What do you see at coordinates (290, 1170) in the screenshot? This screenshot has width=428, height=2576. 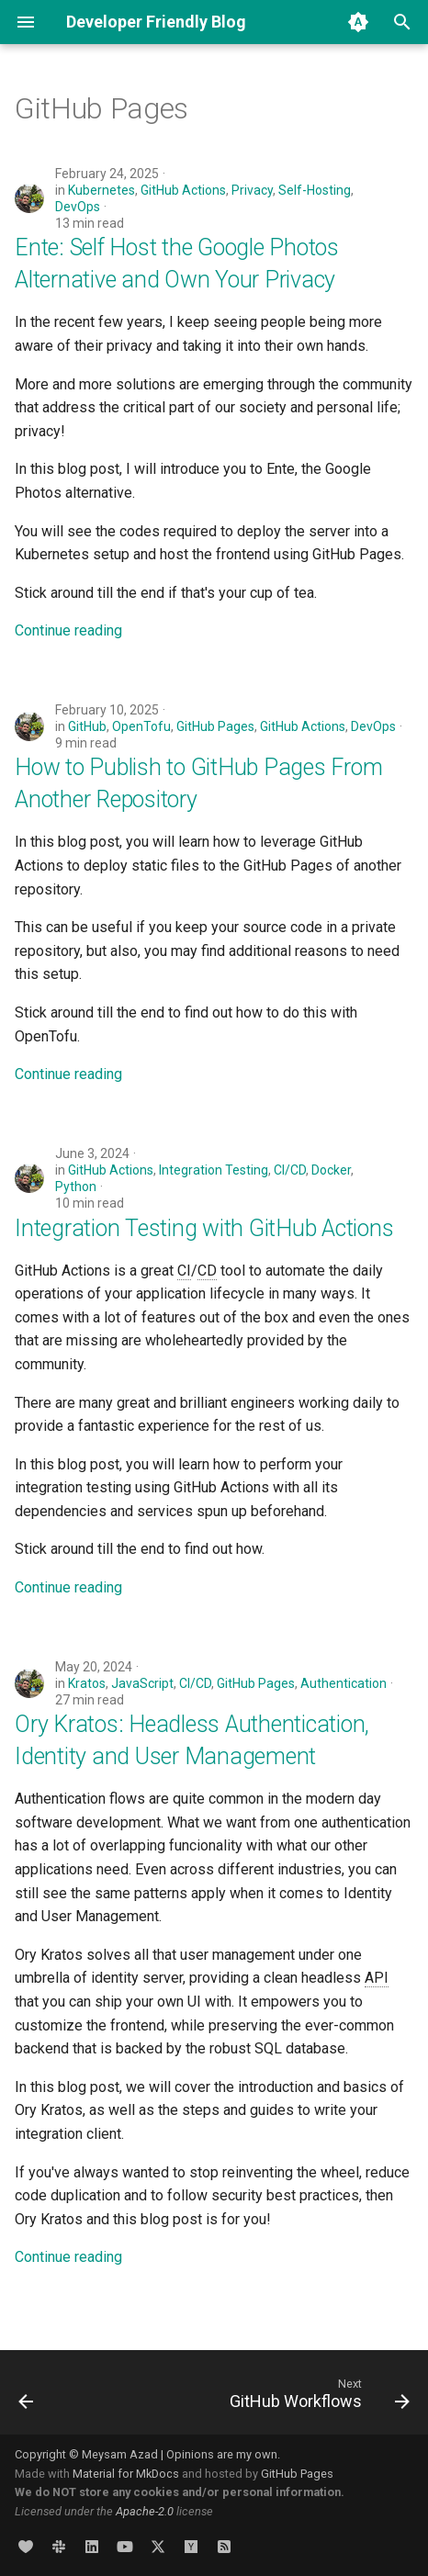 I see `CI/CD` at bounding box center [290, 1170].